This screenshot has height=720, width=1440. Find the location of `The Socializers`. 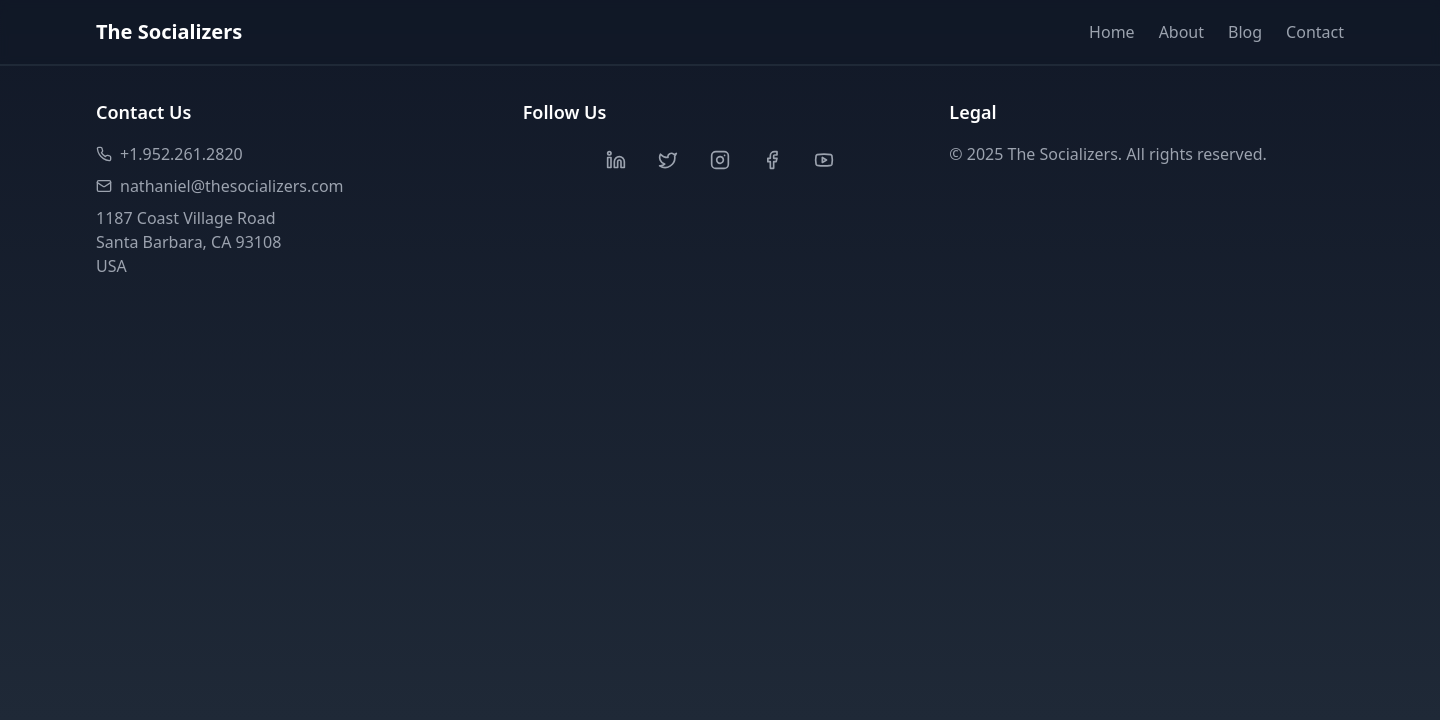

The Socializers is located at coordinates (169, 31).